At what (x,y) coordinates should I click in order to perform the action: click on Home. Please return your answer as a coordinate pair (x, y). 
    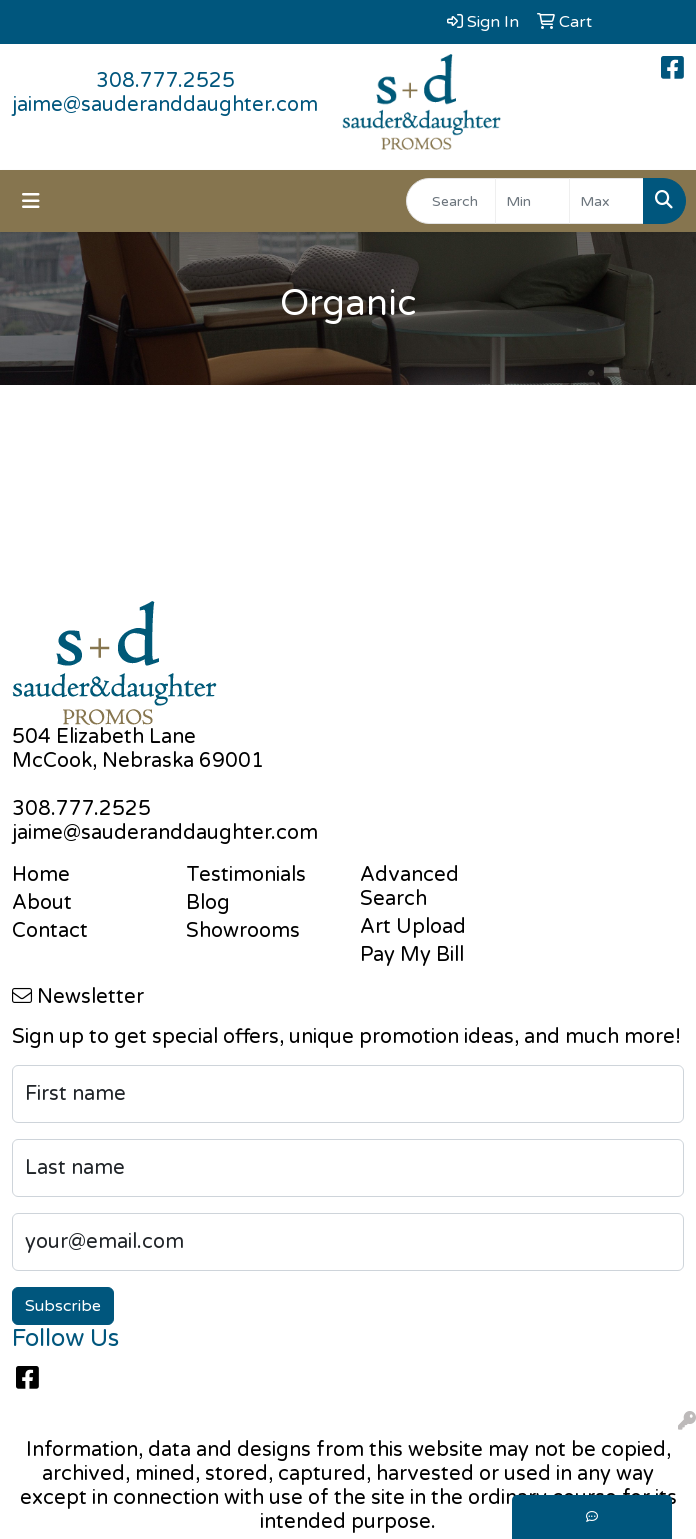
    Looking at the image, I should click on (41, 875).